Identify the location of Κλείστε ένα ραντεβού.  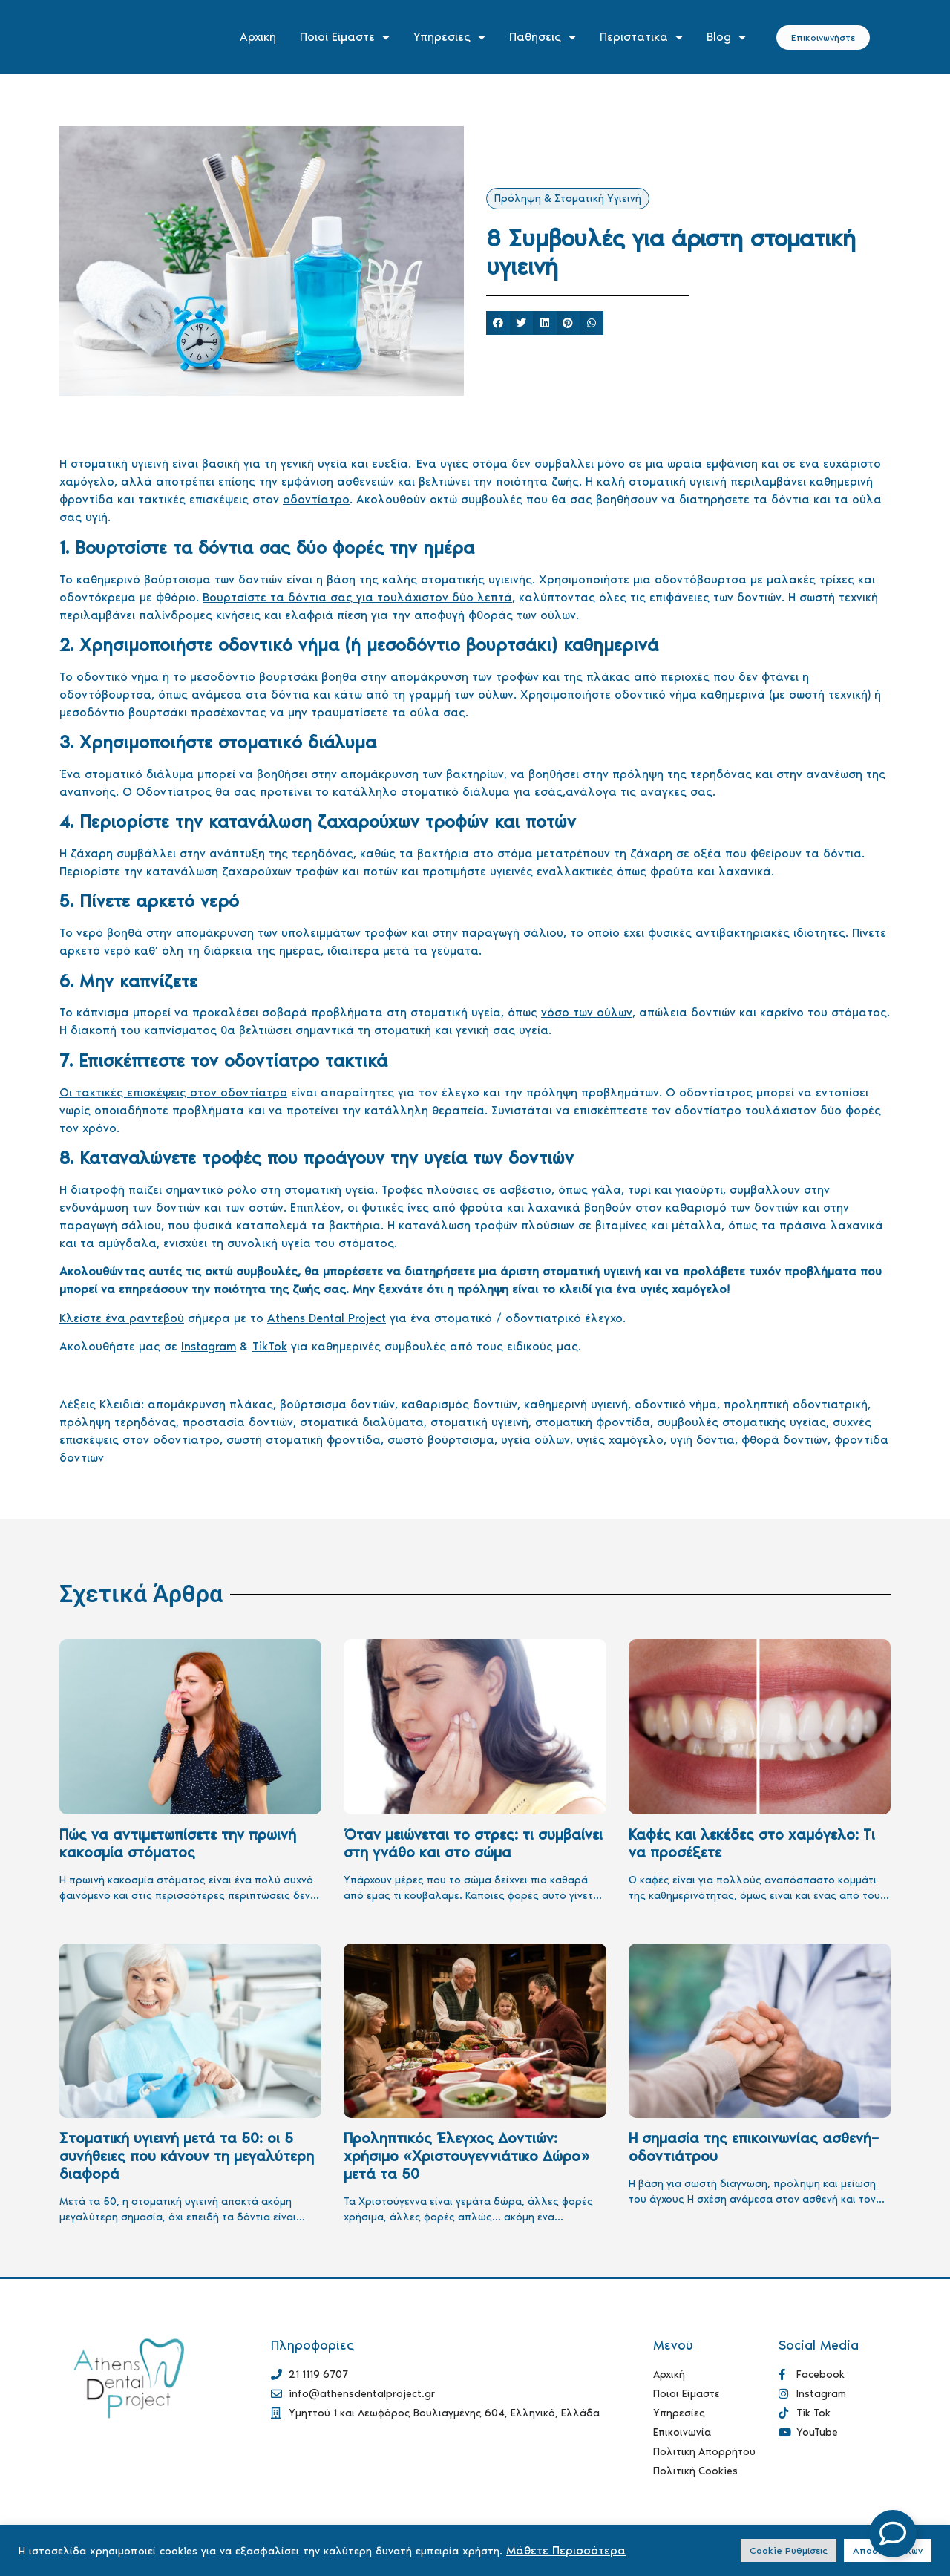
(121, 1318).